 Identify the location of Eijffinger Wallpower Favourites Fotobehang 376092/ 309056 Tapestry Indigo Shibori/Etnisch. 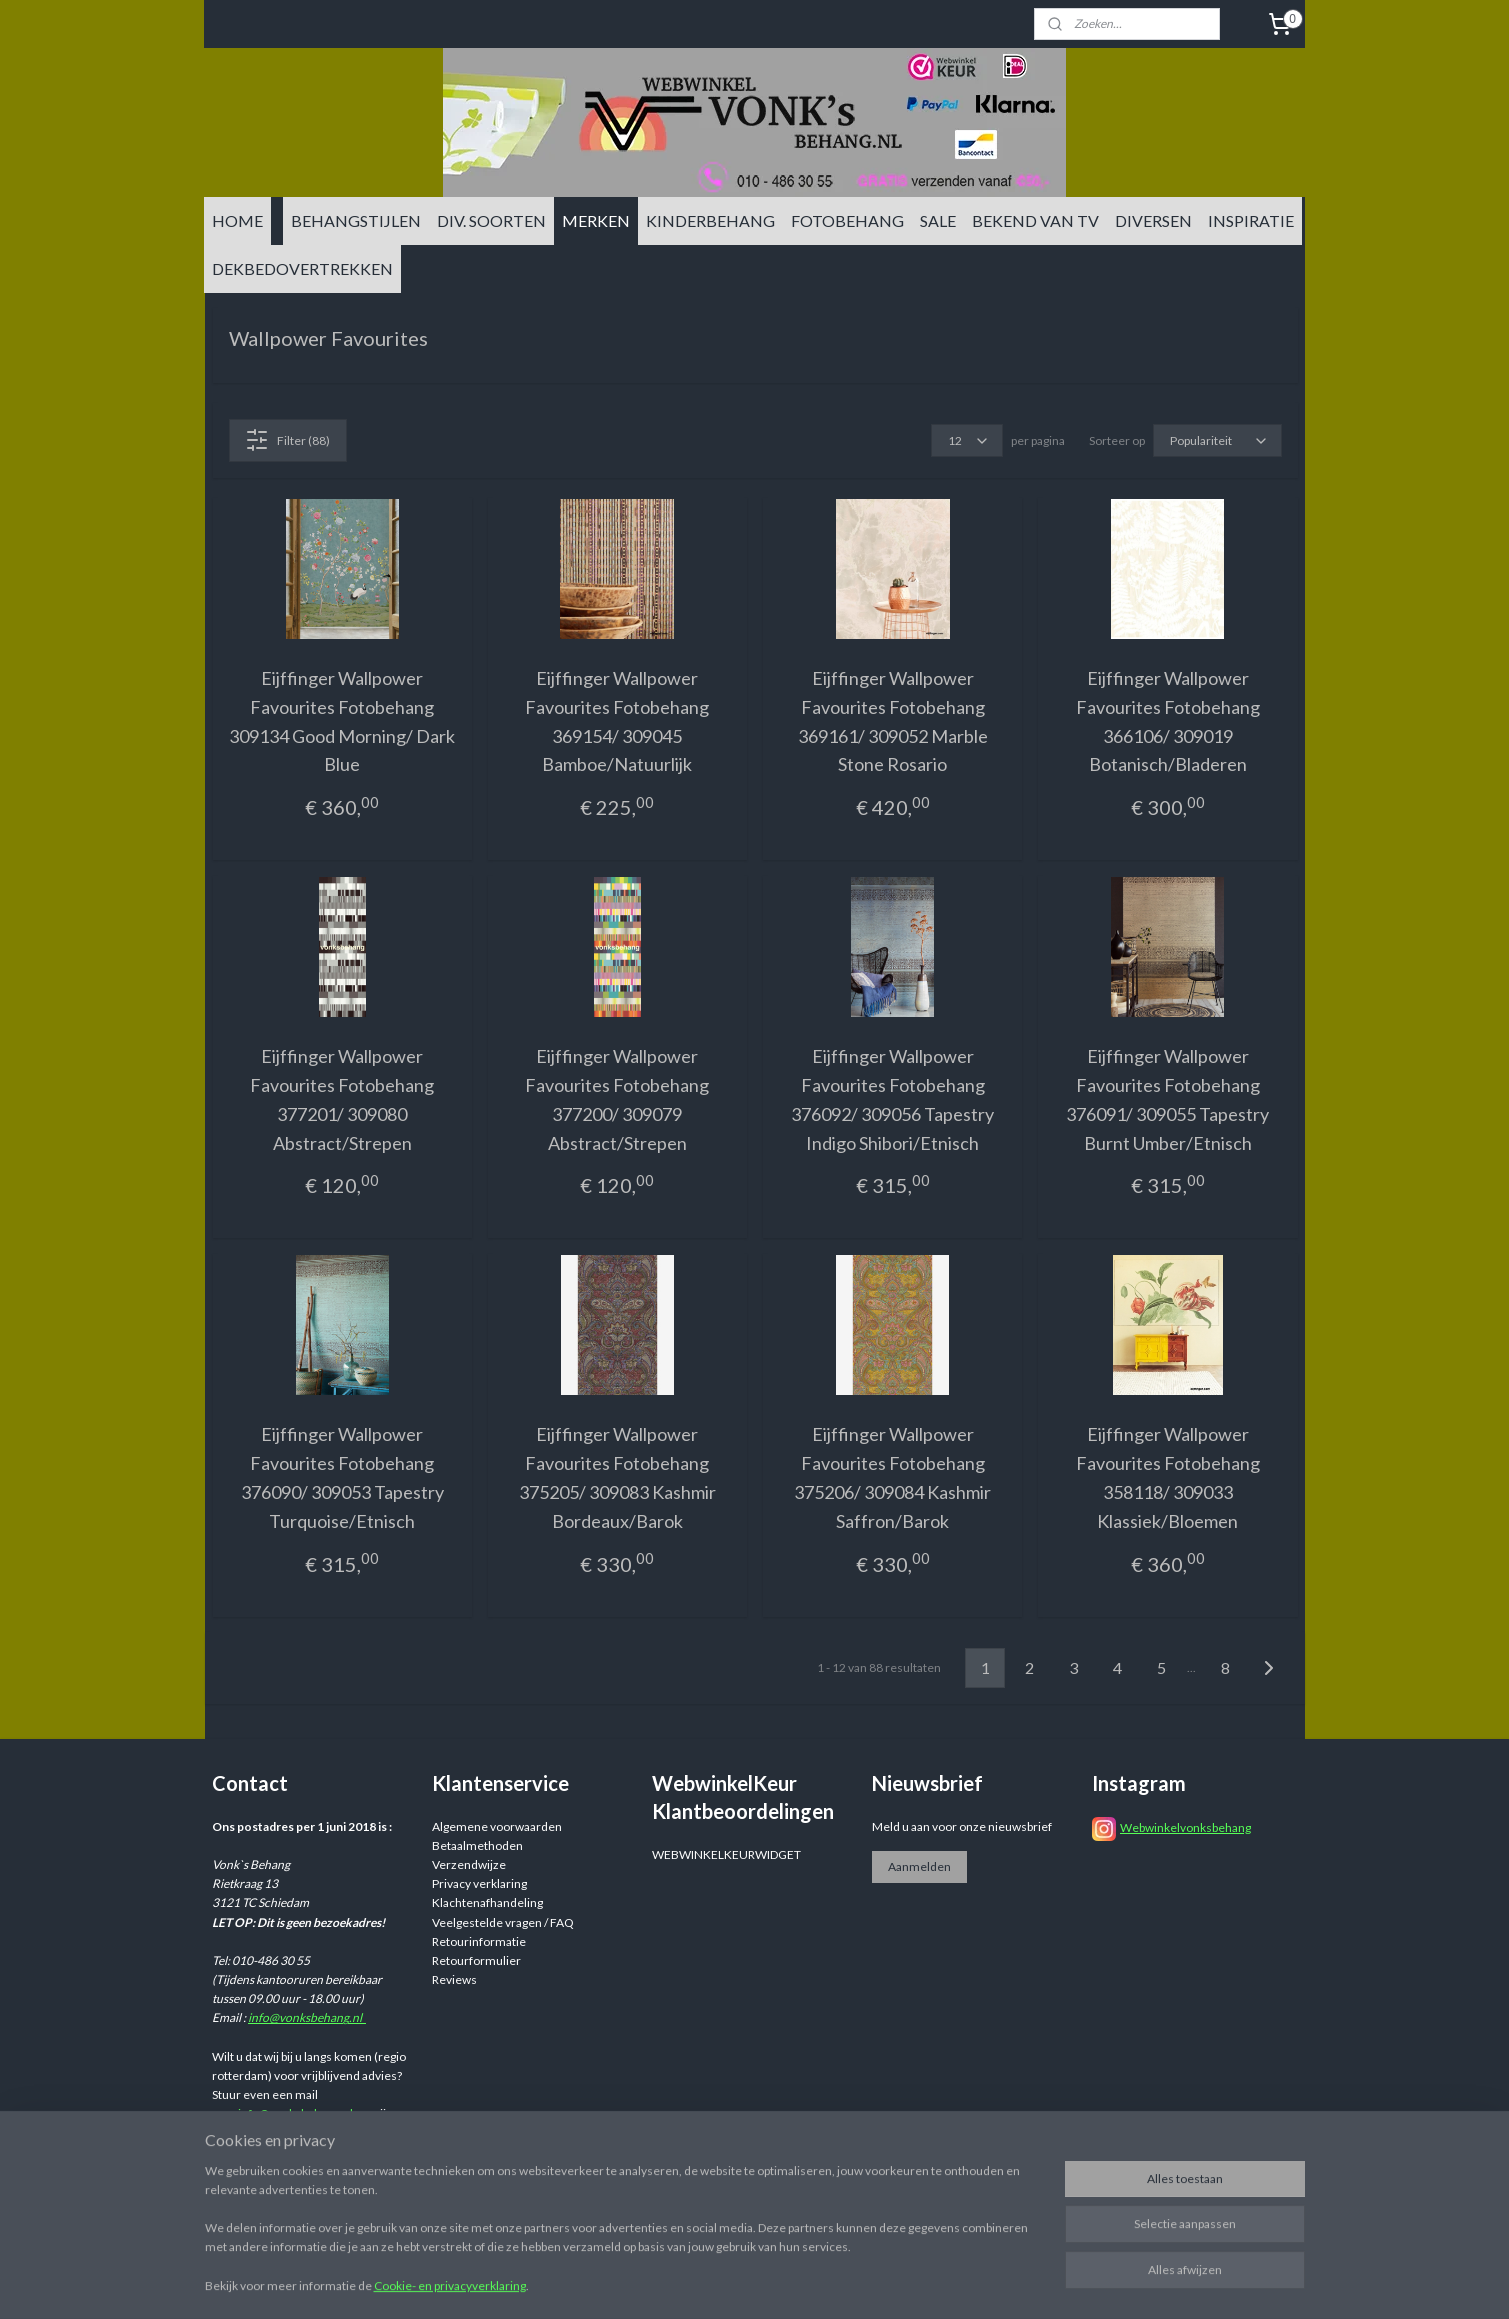
(892, 1099).